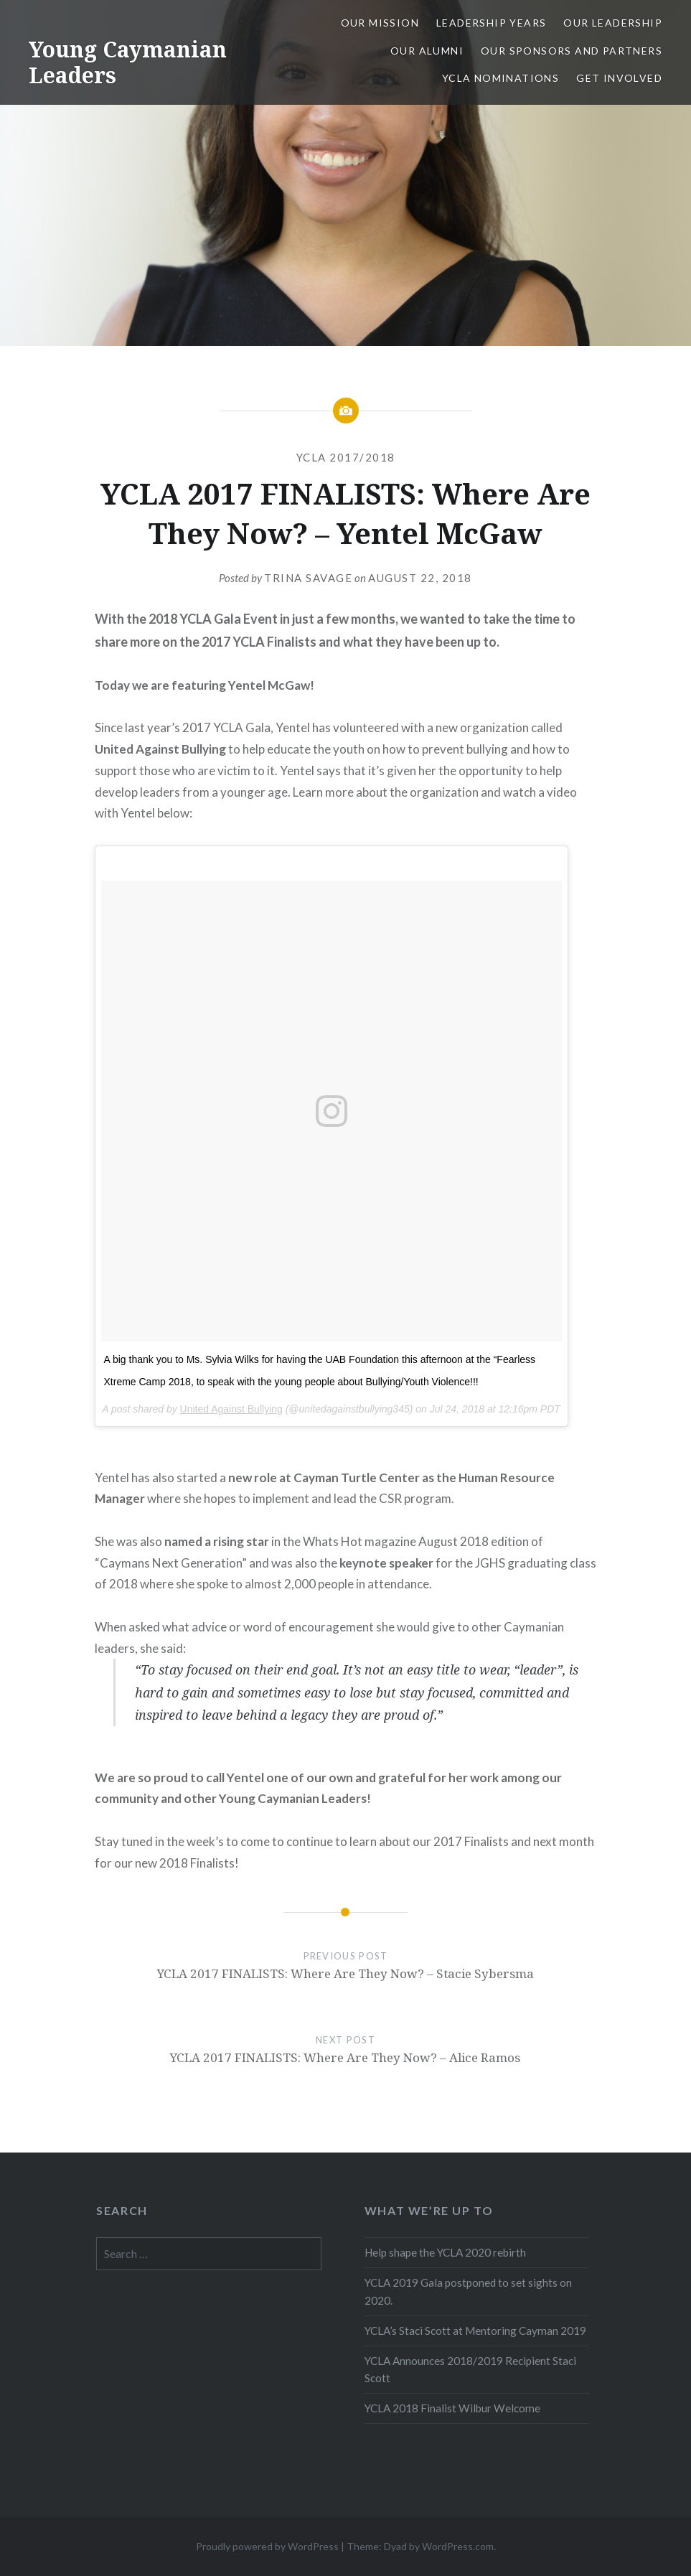 This screenshot has width=691, height=2576. What do you see at coordinates (128, 62) in the screenshot?
I see `Young Caymanian Leaders` at bounding box center [128, 62].